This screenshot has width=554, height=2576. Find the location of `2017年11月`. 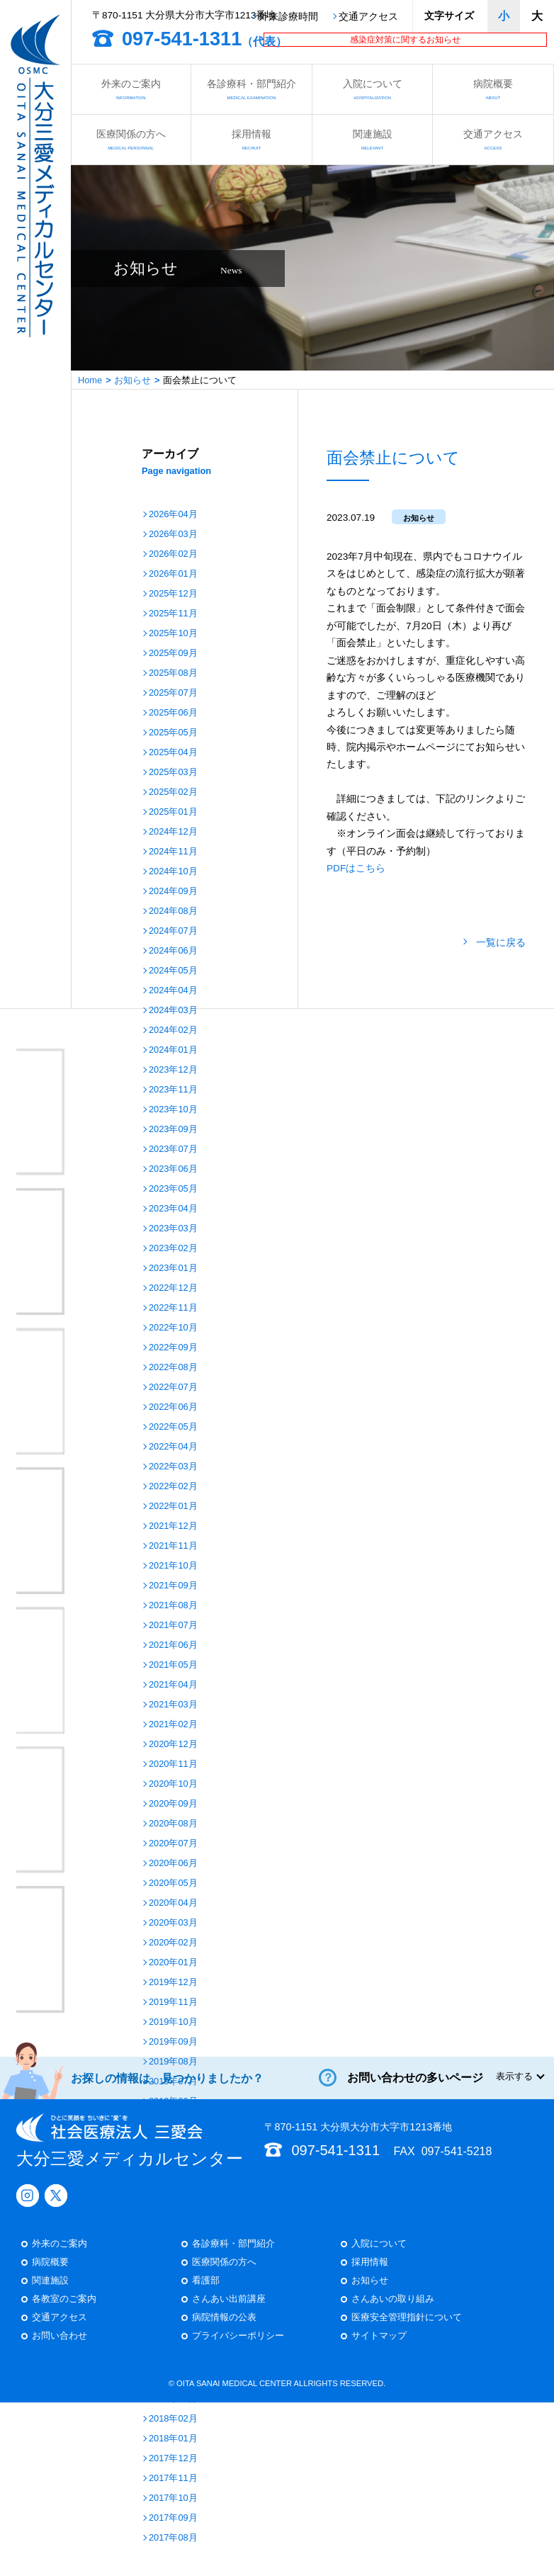

2017年11月 is located at coordinates (173, 2478).